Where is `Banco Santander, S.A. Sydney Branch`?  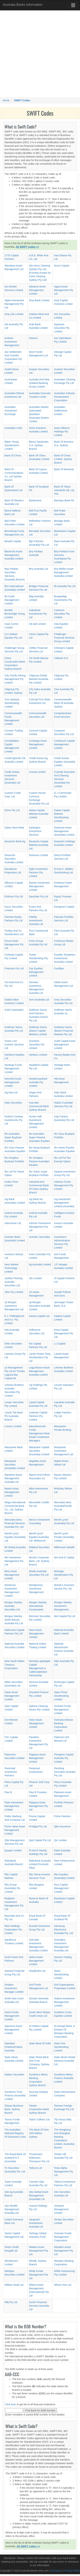
Banco Santander, S.A. Sydney Branch is located at coordinates (39, 445).